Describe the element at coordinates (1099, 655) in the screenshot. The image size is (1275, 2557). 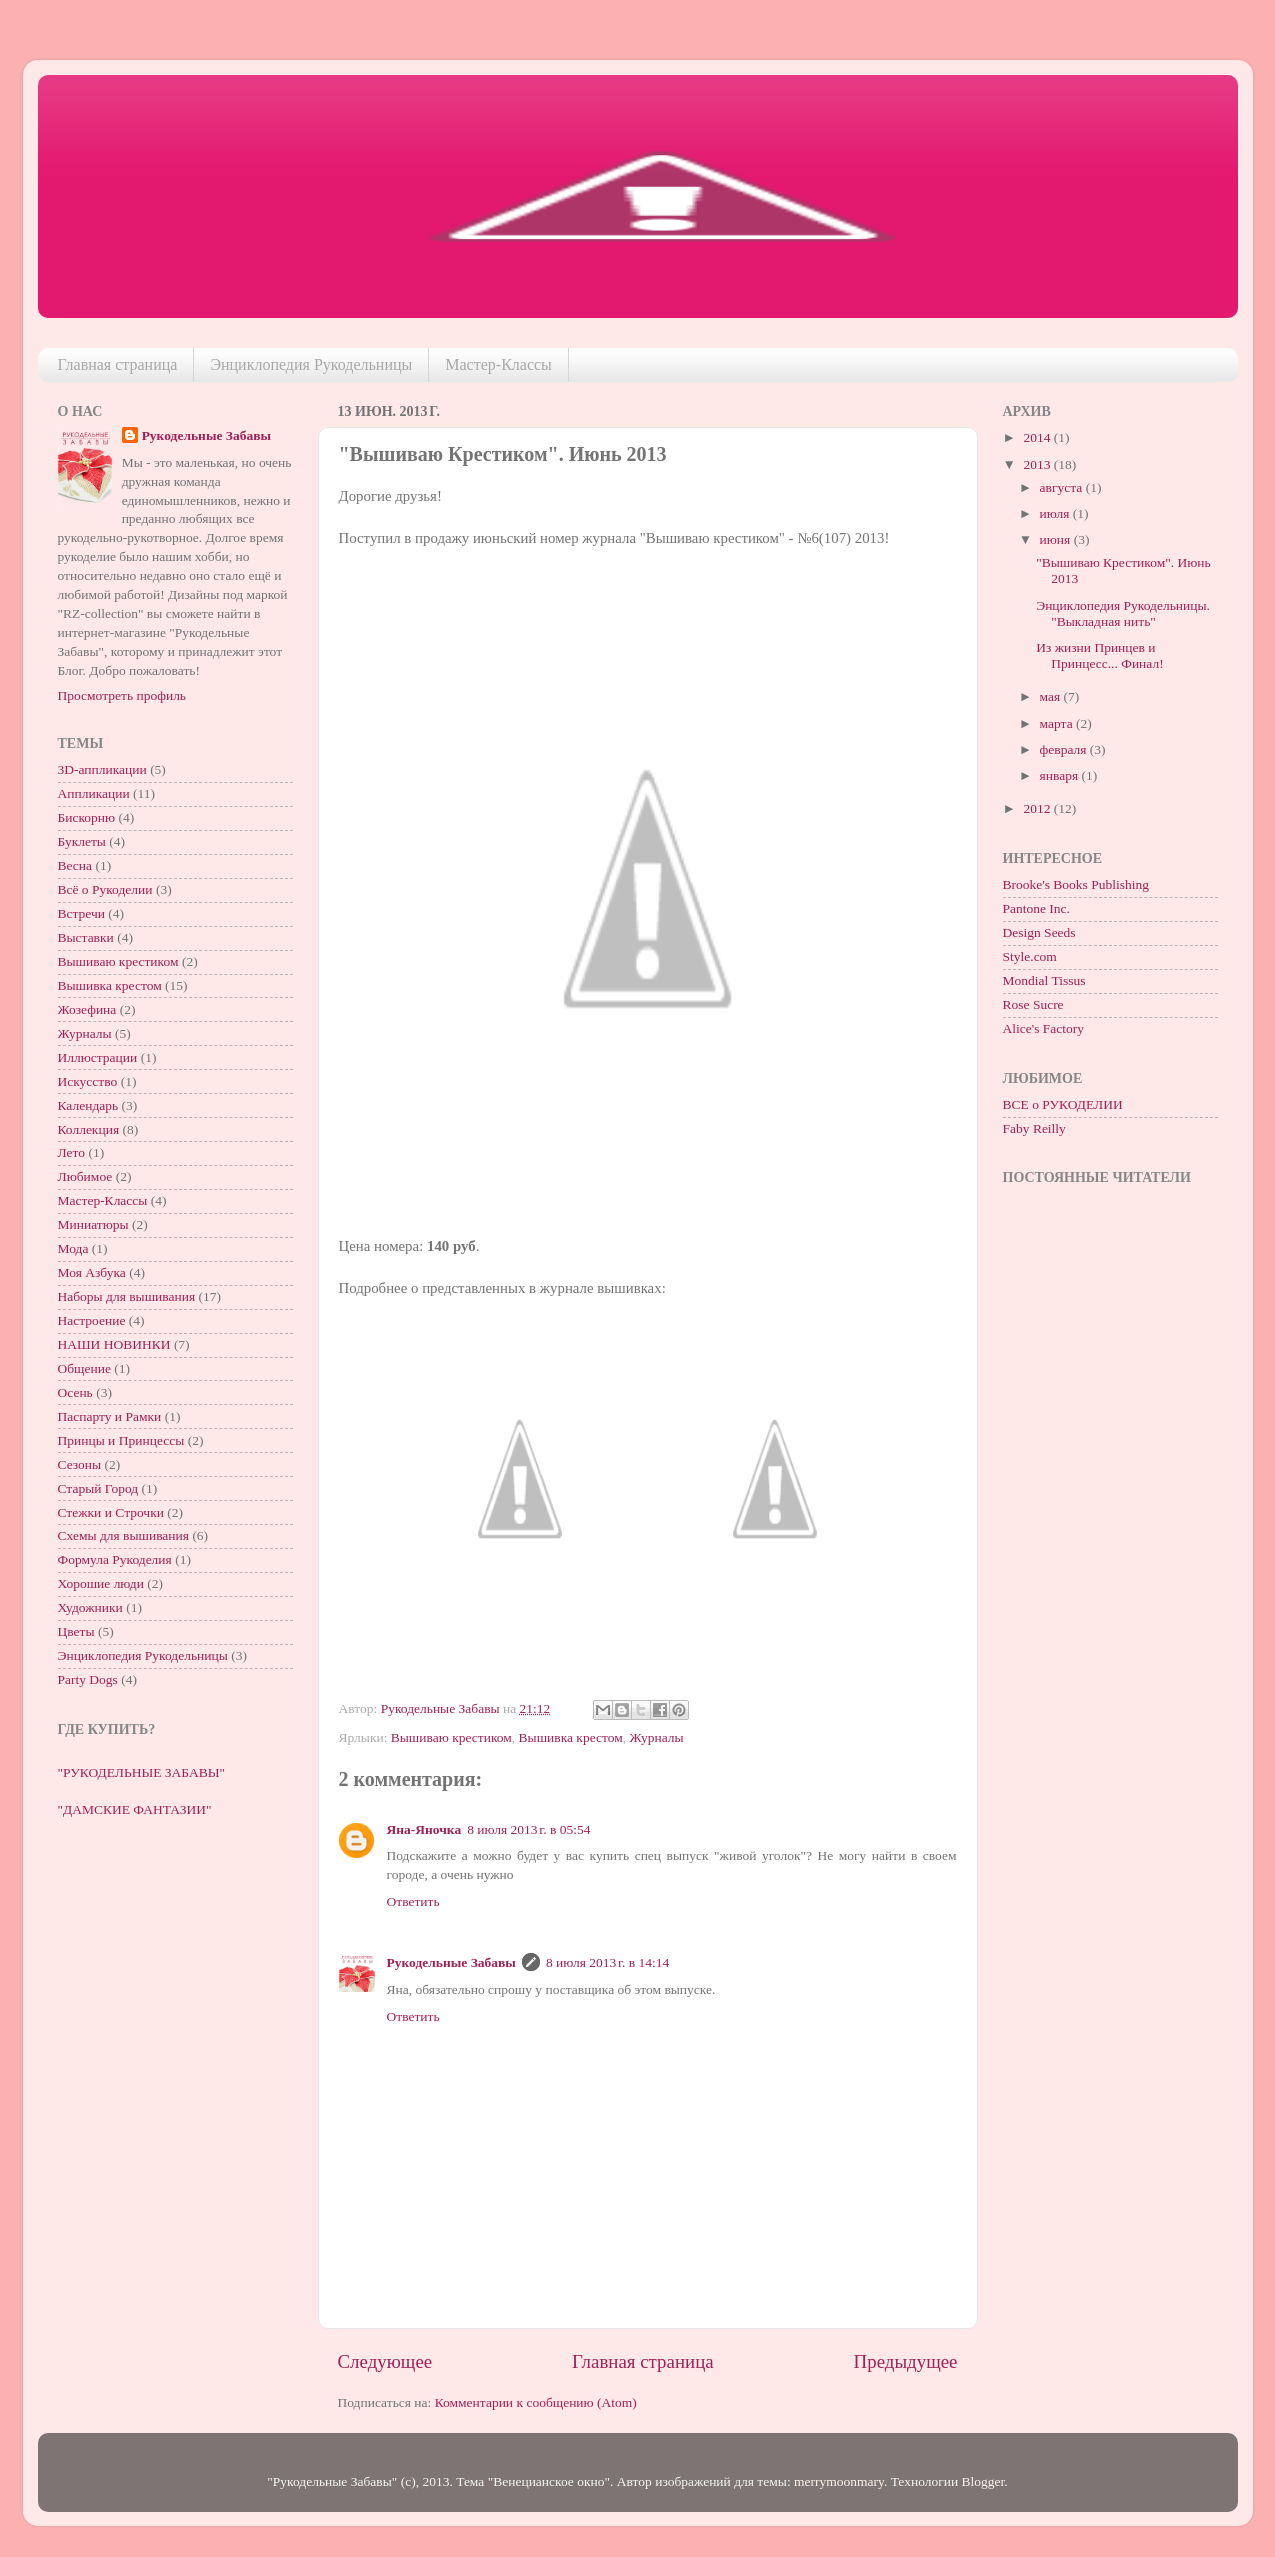
I see `Из жизни Принцев и Принцесс... Финал!` at that location.